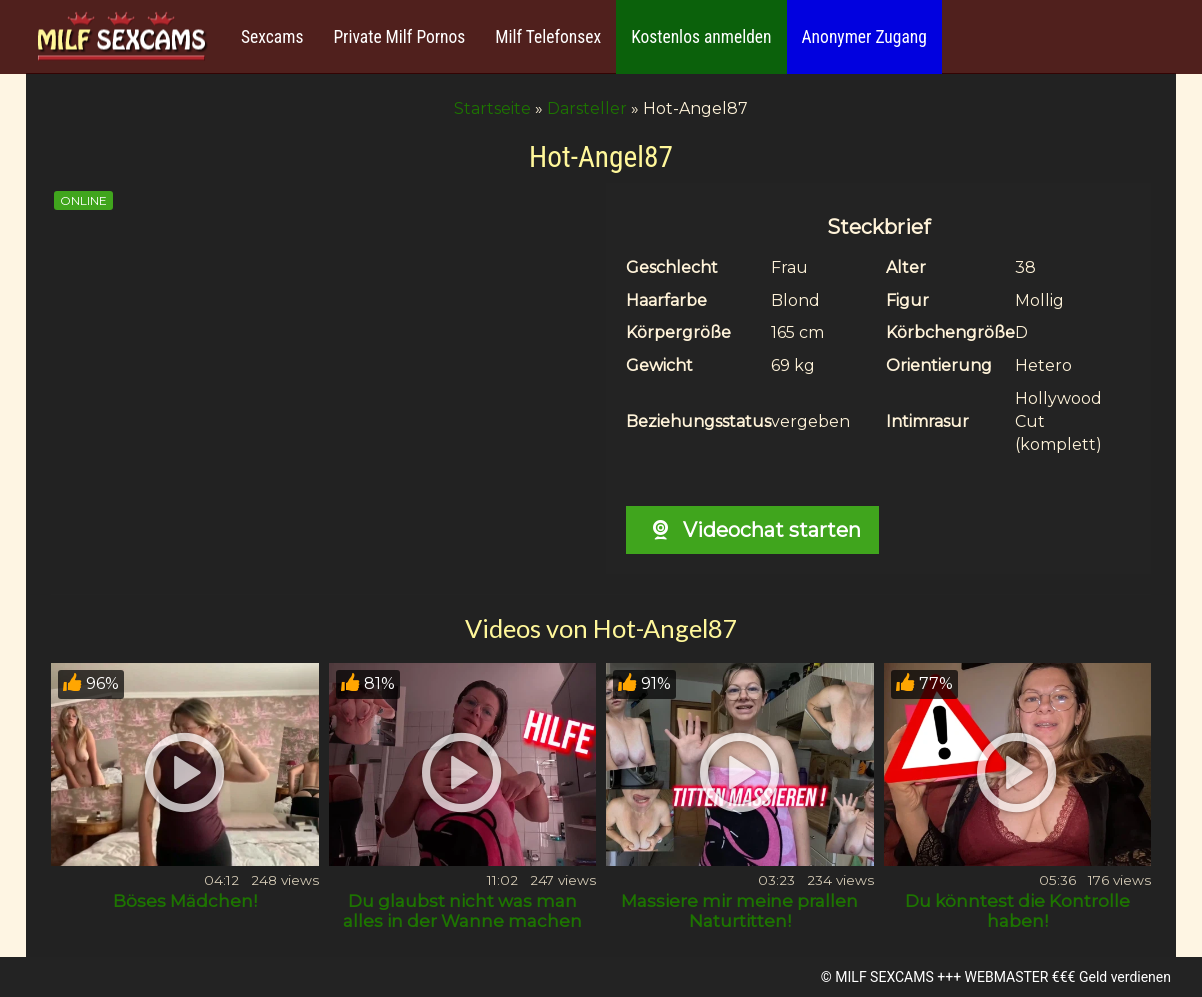  I want to click on Du glaubst nicht was man alles in der Wanne machen kann!?, so click(462, 921).